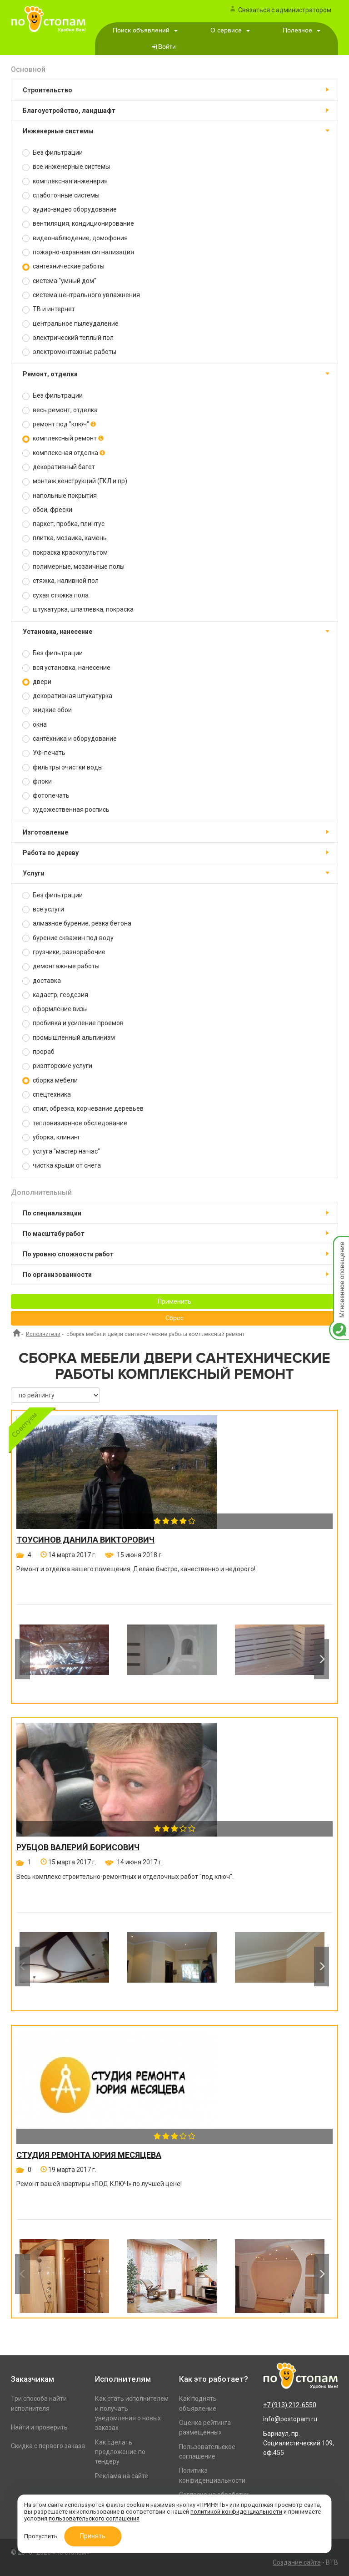 Image resolution: width=349 pixels, height=2576 pixels. Describe the element at coordinates (167, 47) in the screenshot. I see `Войти` at that location.